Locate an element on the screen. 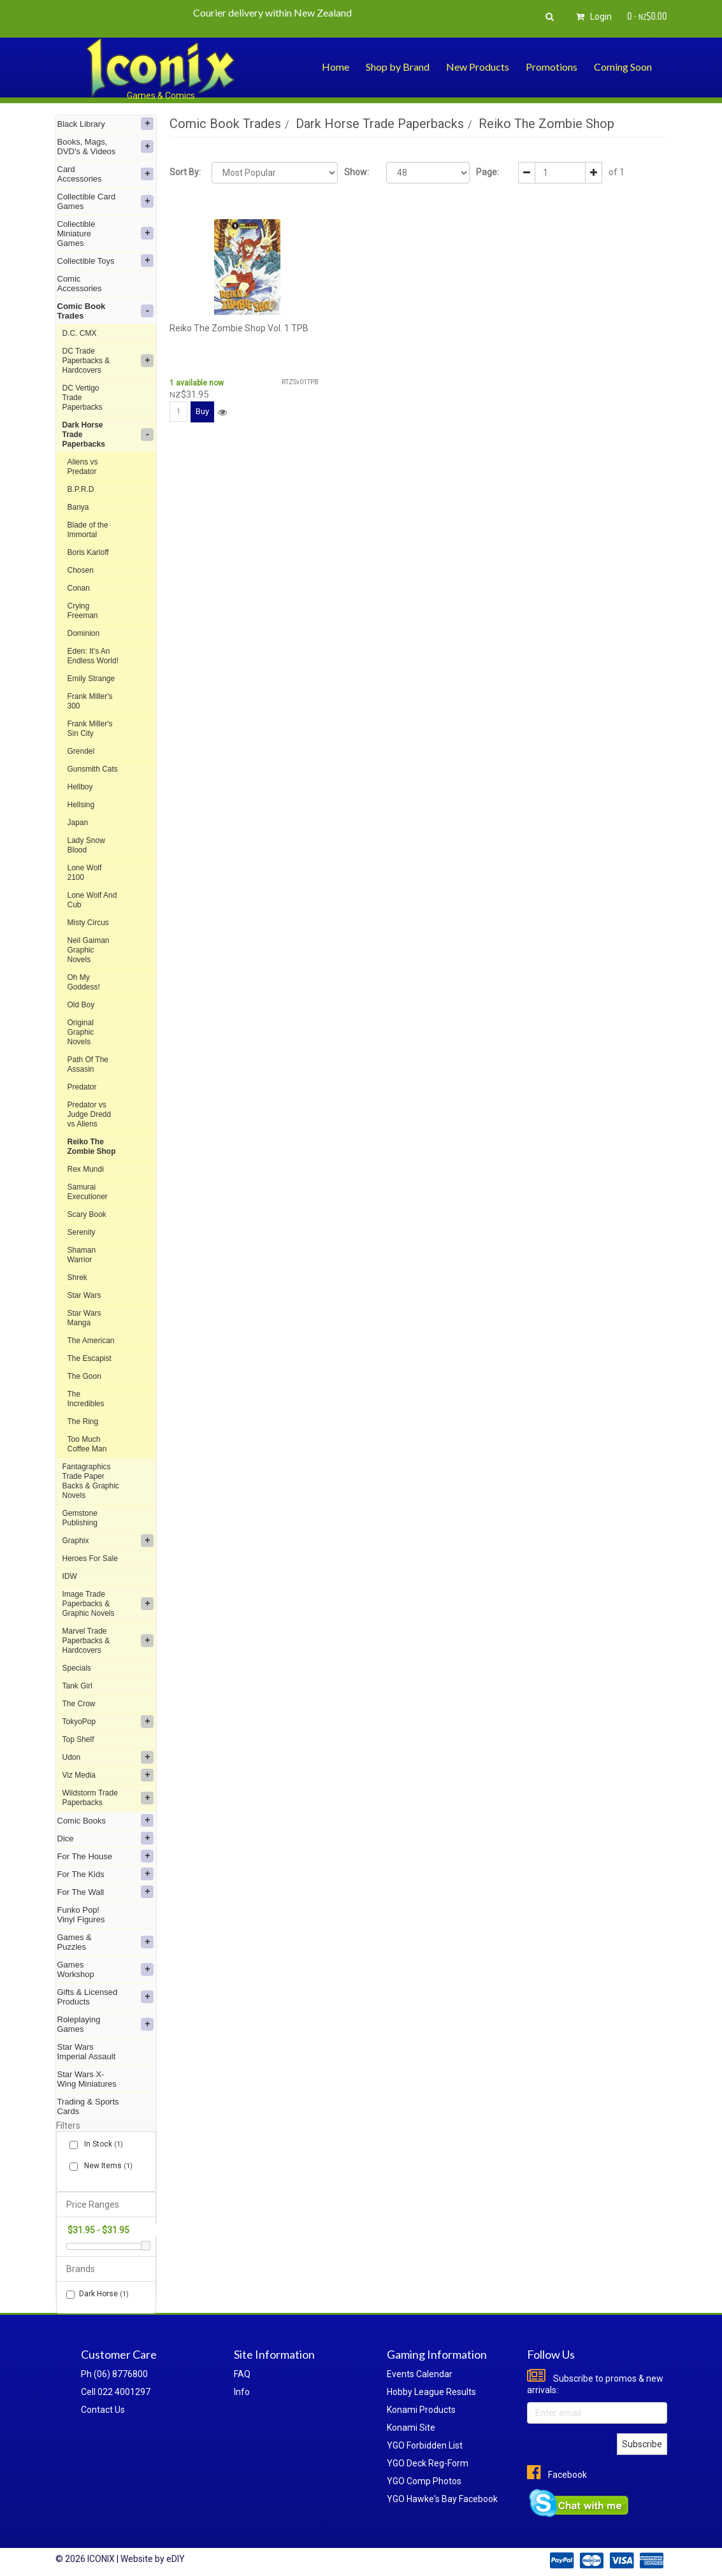 The image size is (722, 2576). Login is located at coordinates (592, 16).